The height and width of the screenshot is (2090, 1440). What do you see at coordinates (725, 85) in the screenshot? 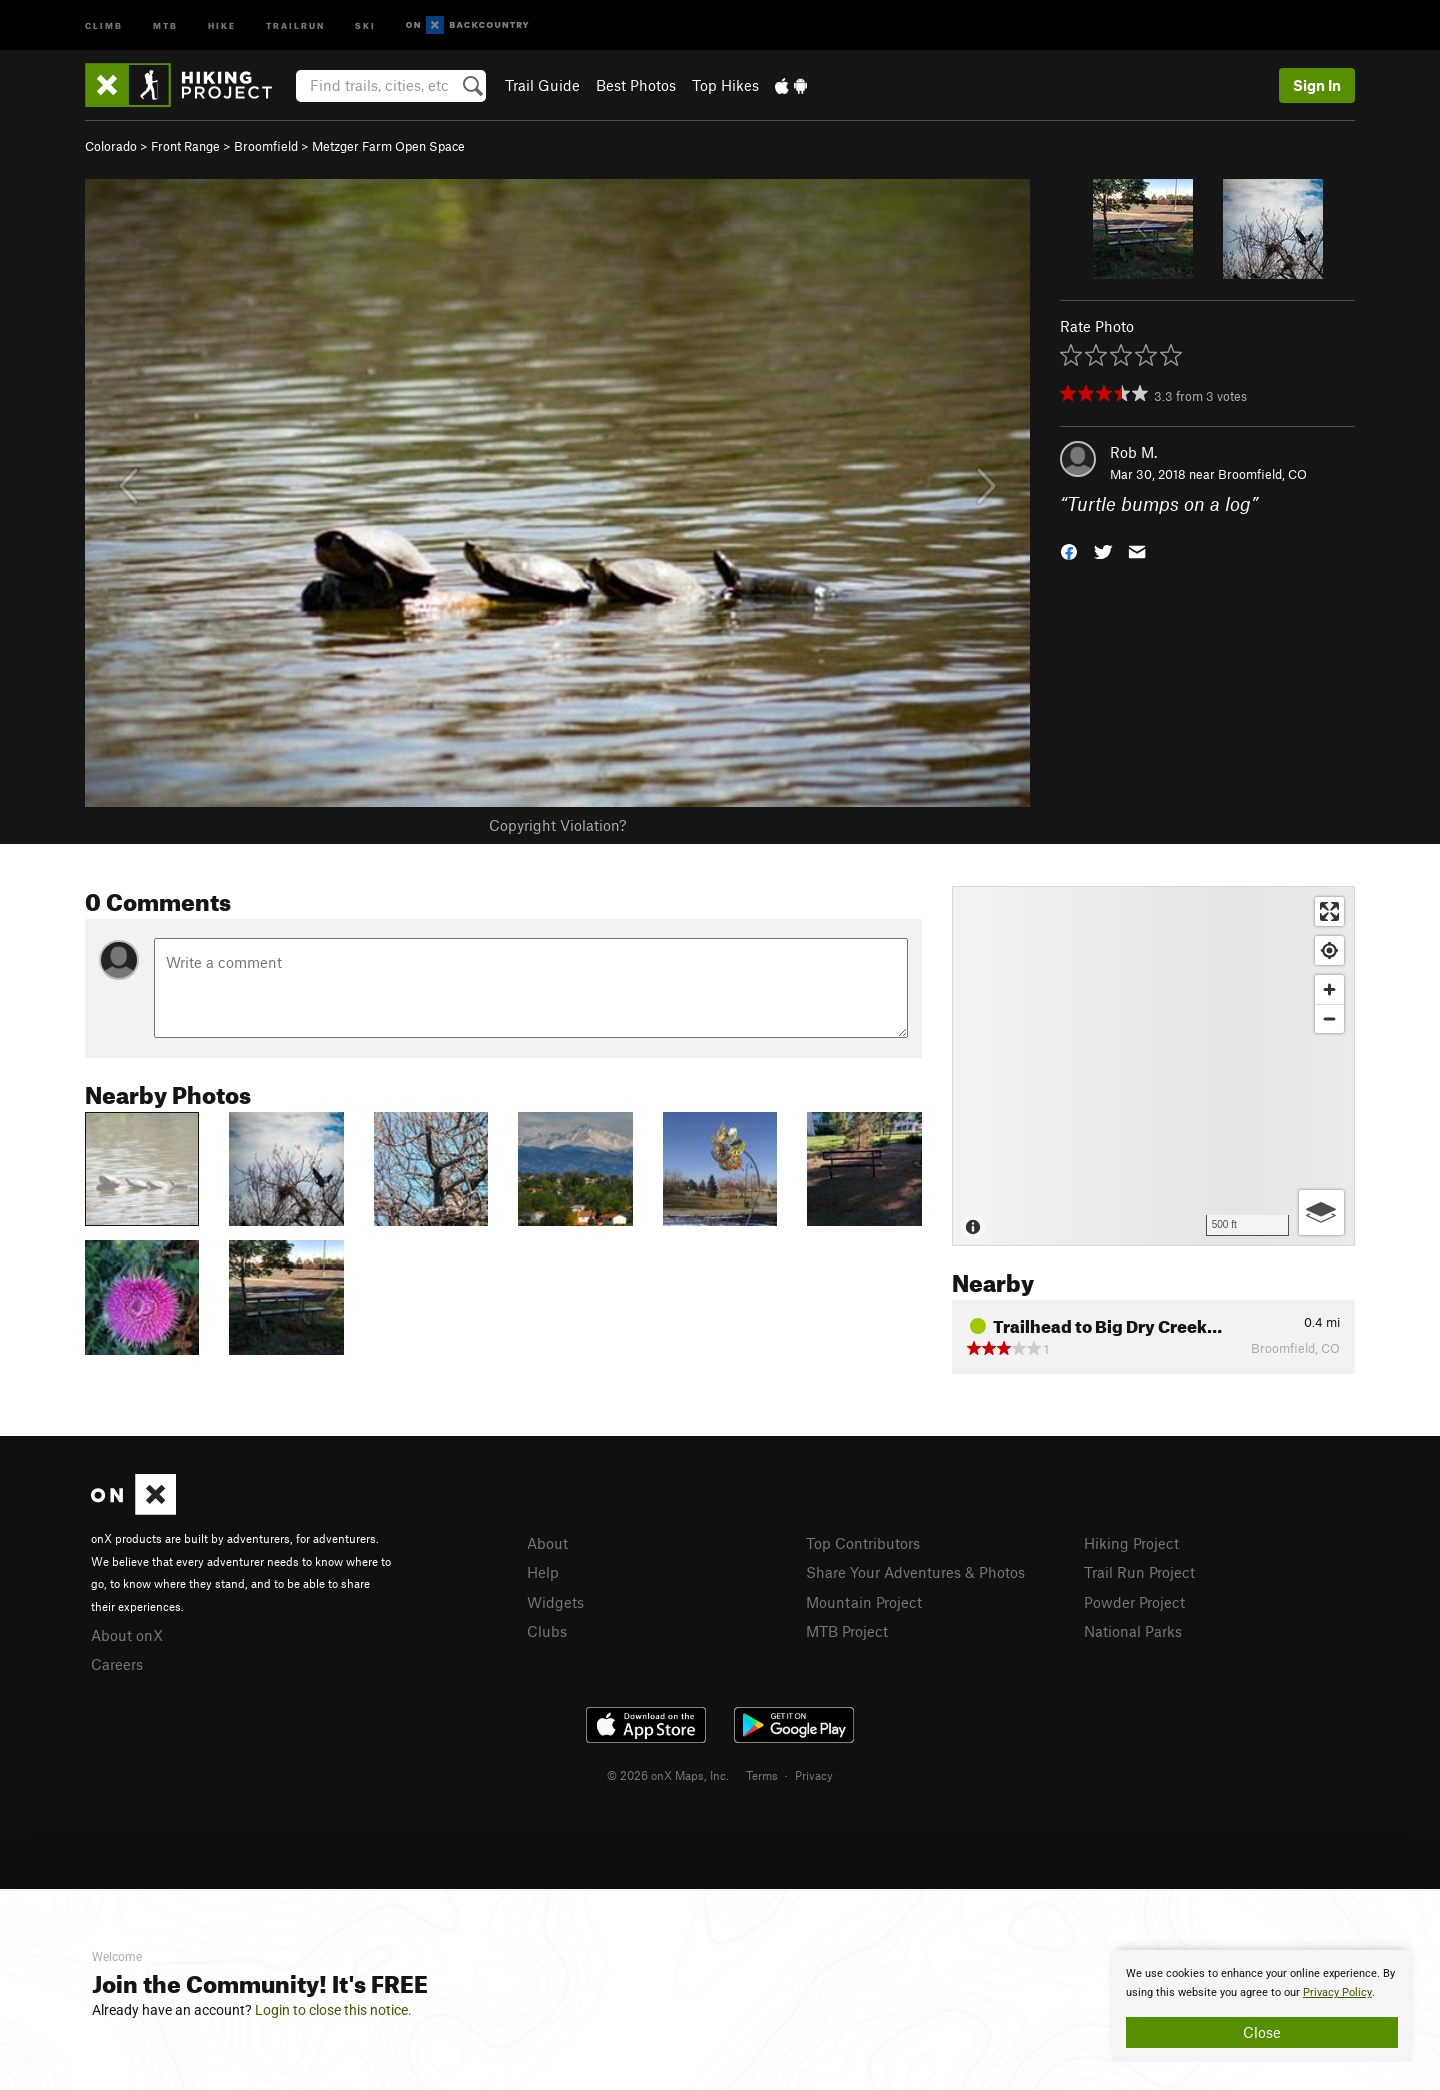
I see `Top Hikes` at bounding box center [725, 85].